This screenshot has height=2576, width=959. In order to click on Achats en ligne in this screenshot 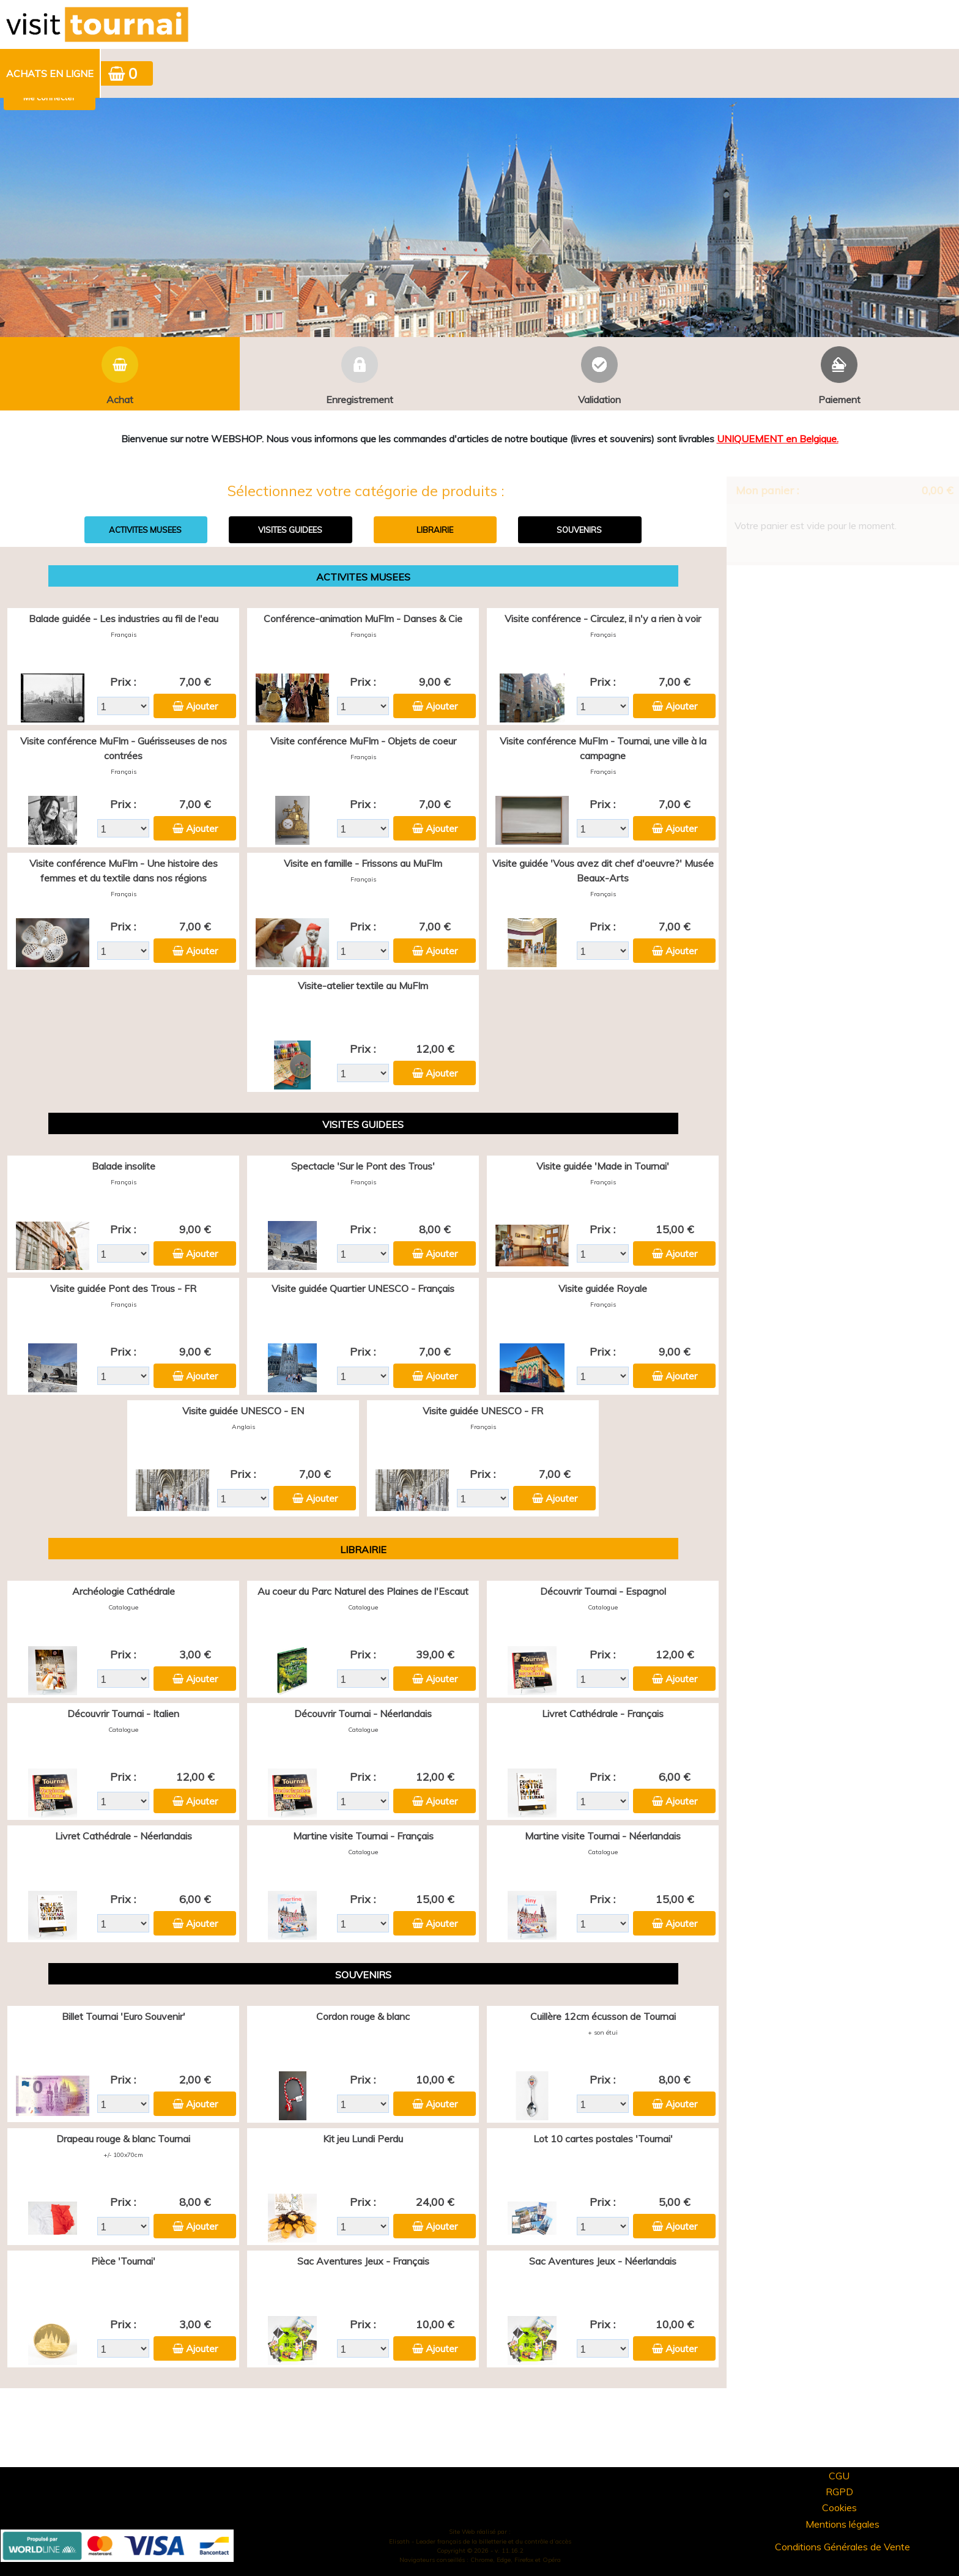, I will do `click(50, 73)`.